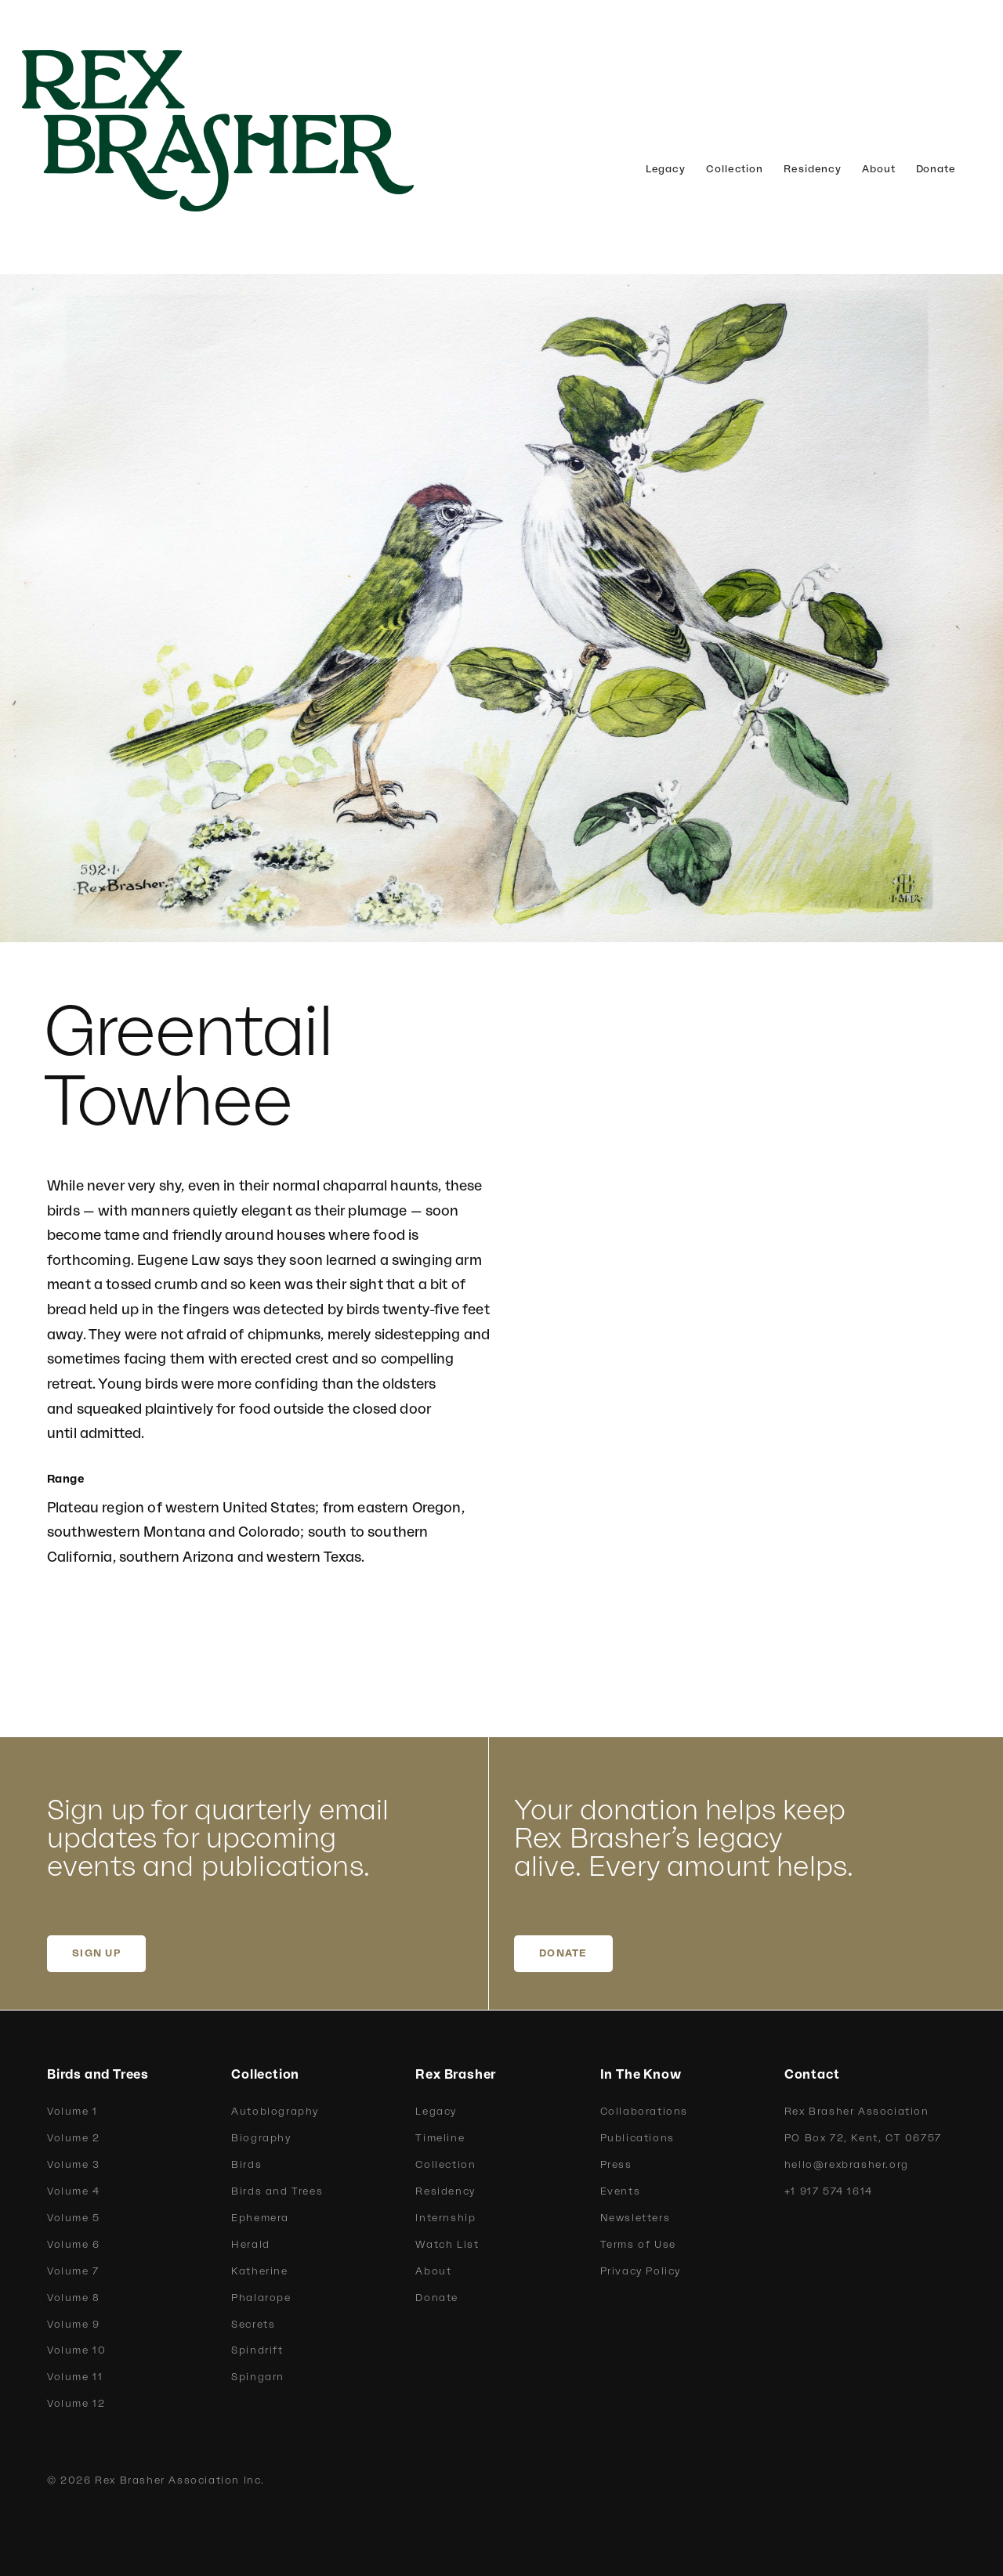 This screenshot has width=1003, height=2576. Describe the element at coordinates (666, 169) in the screenshot. I see `Legacy` at that location.